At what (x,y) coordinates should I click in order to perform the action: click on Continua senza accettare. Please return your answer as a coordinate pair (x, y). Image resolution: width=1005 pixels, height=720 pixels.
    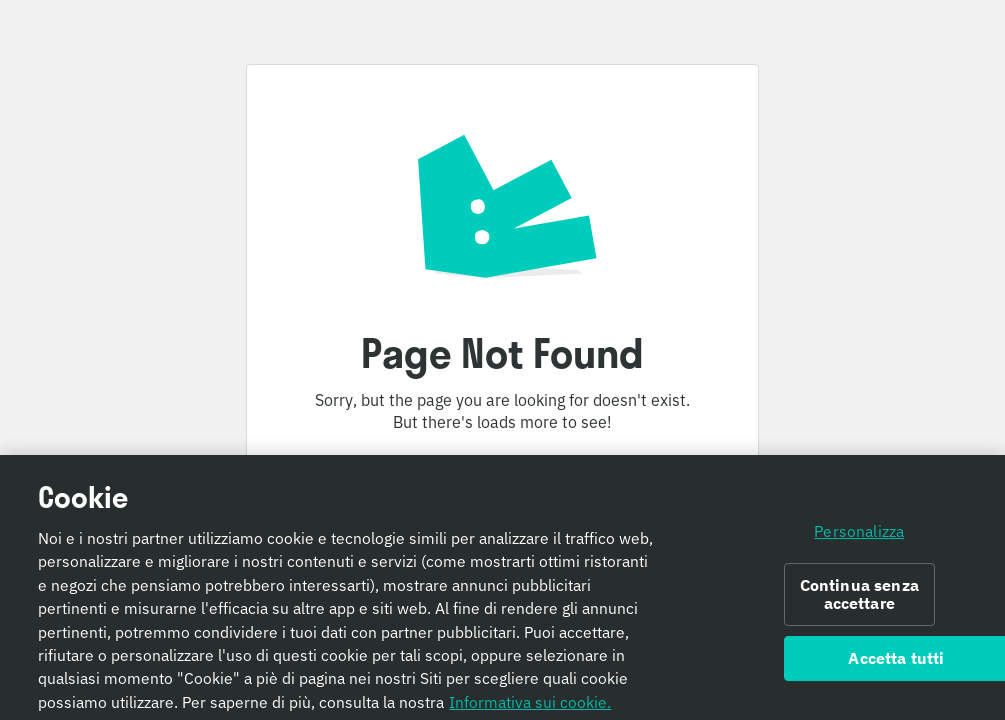
    Looking at the image, I should click on (859, 598).